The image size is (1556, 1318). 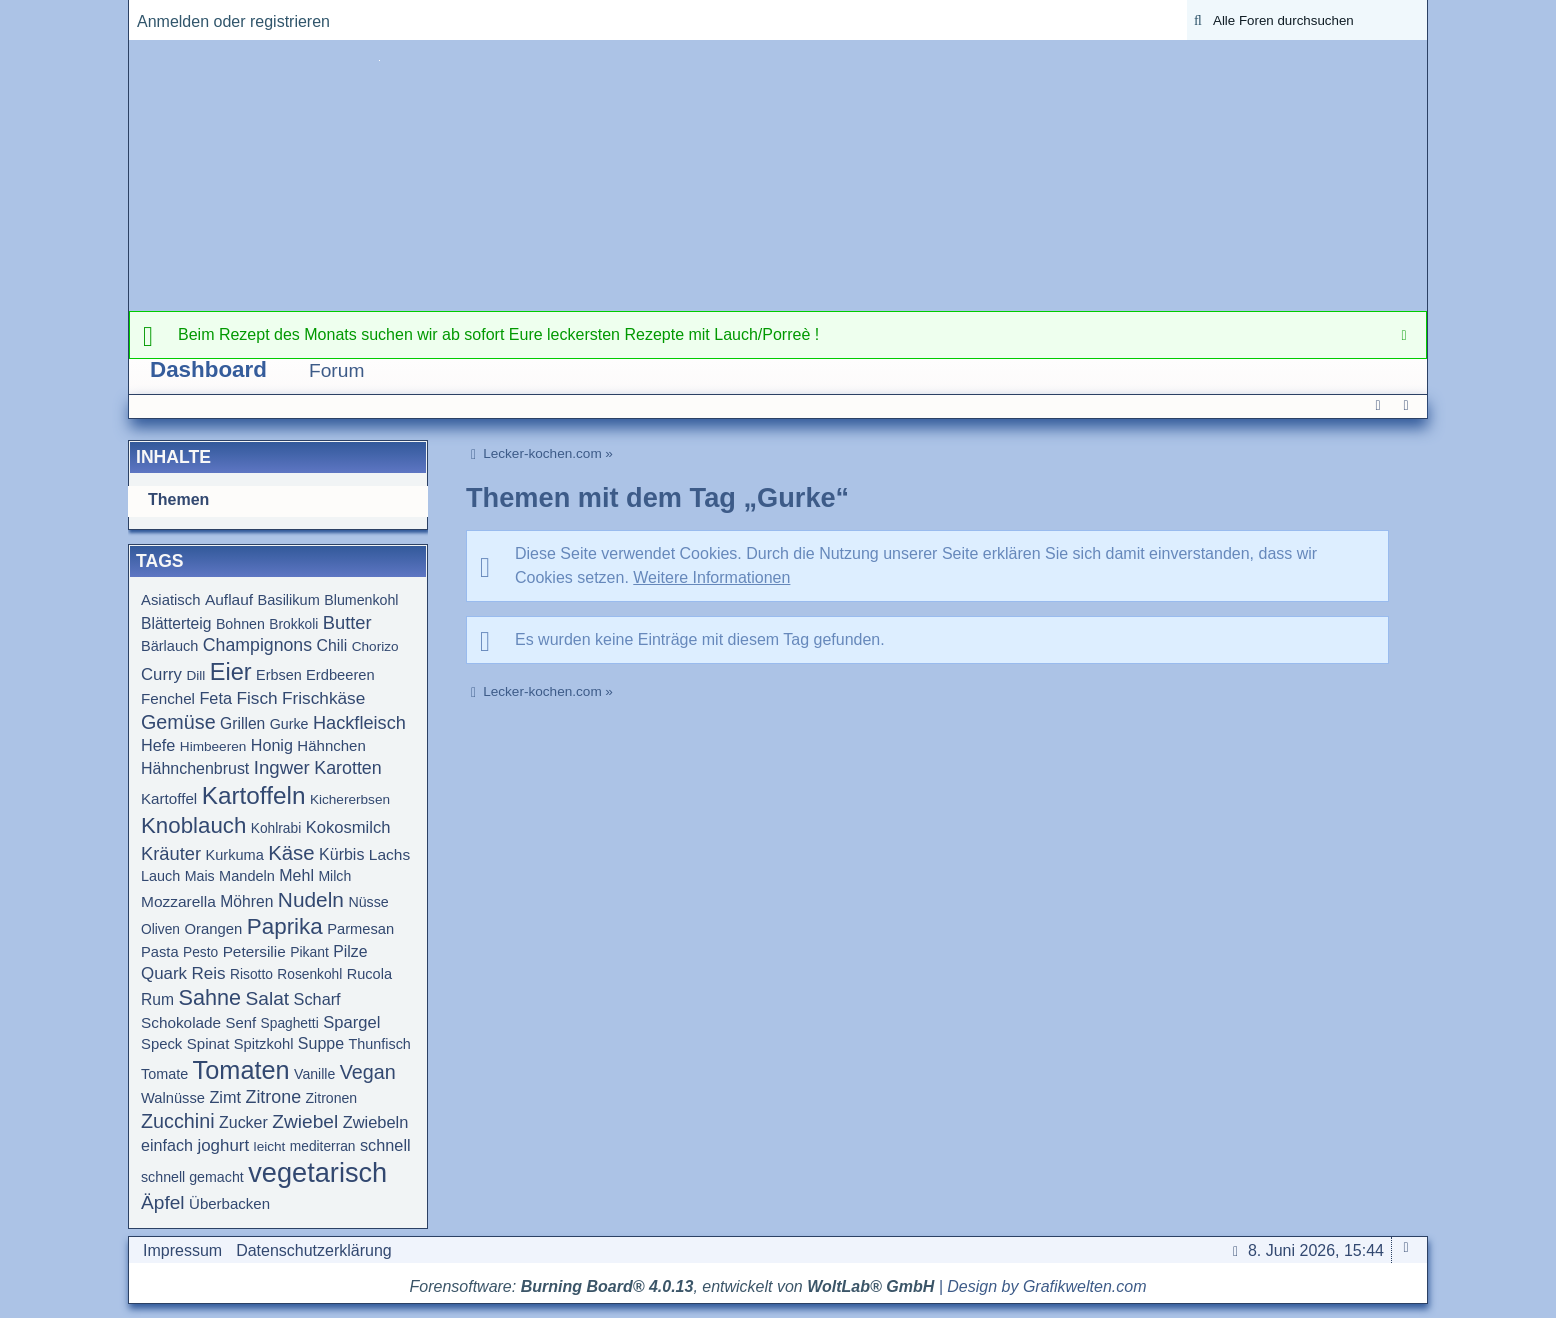 I want to click on Zwiebeln, so click(x=376, y=1122).